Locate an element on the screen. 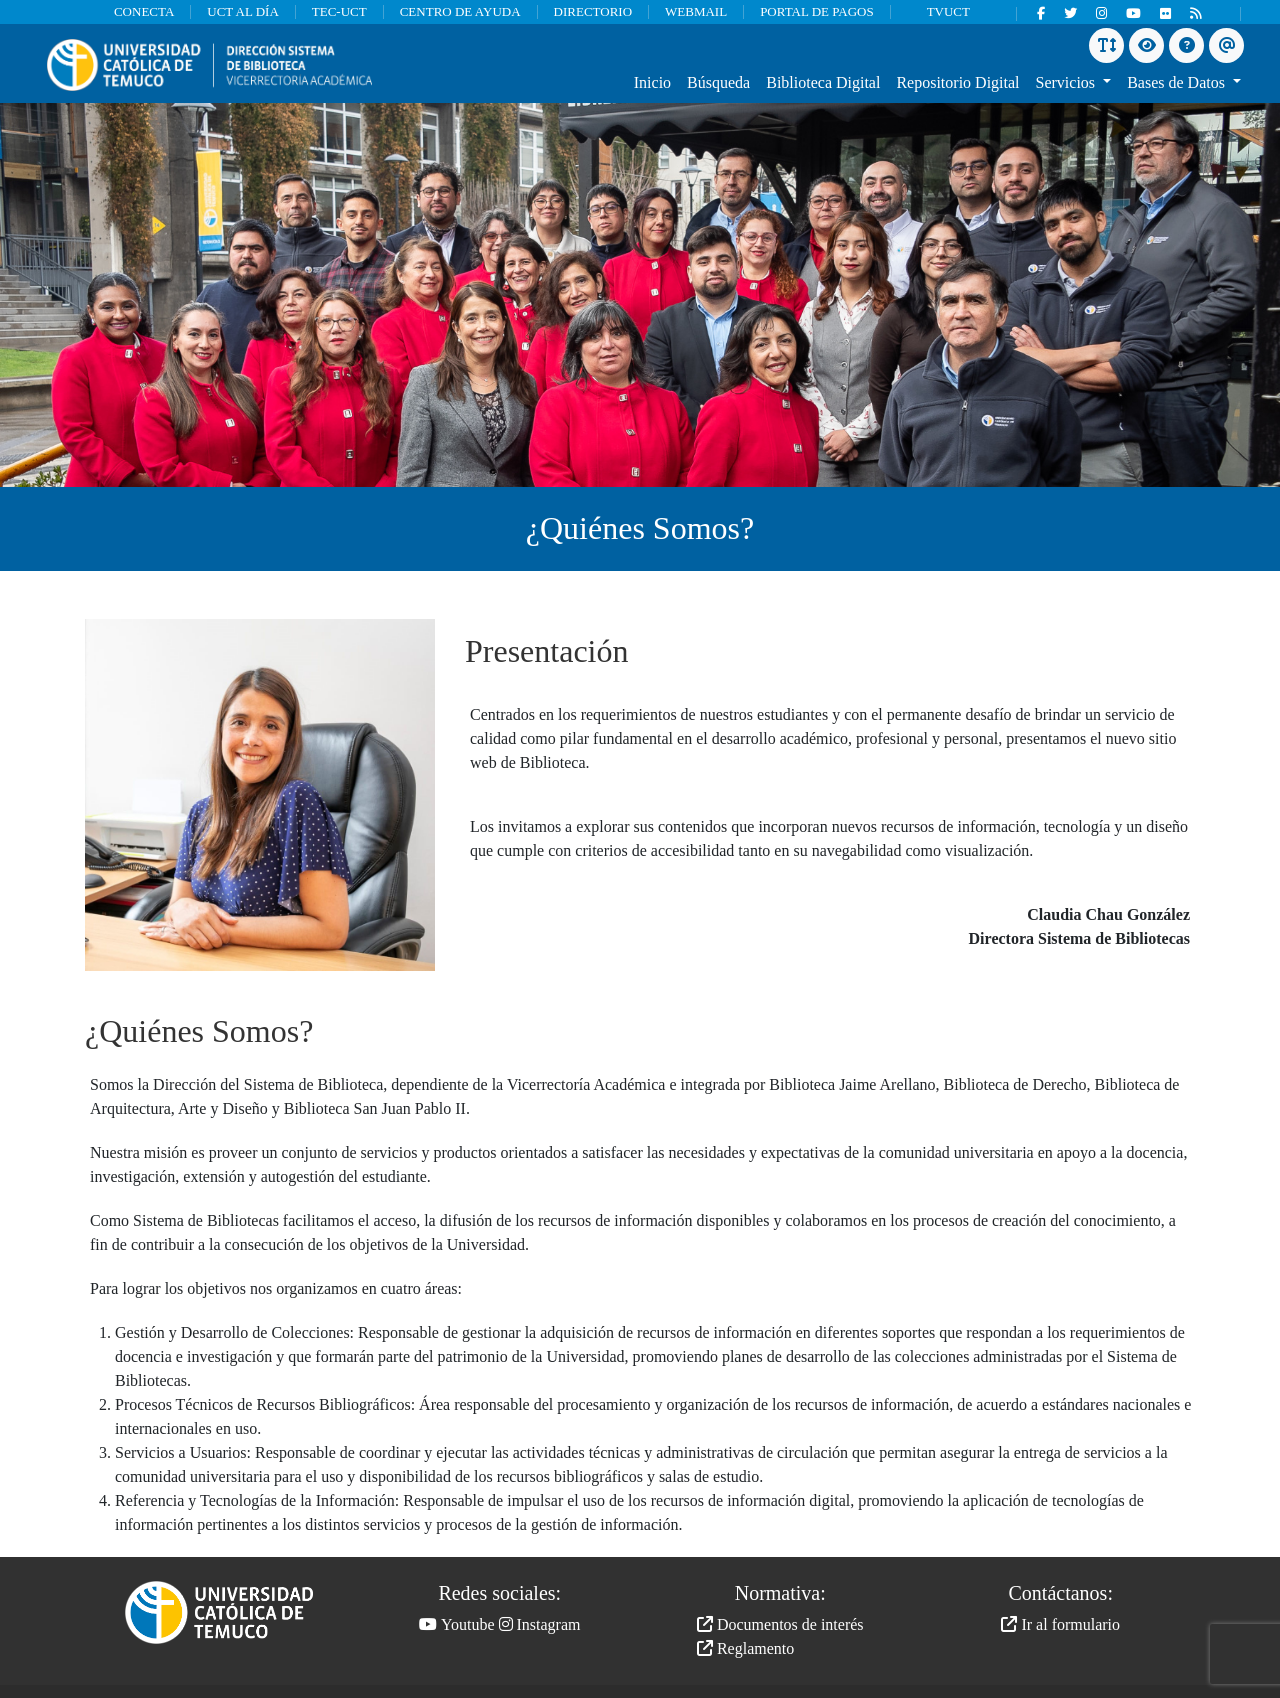  Búsqueda is located at coordinates (718, 82).